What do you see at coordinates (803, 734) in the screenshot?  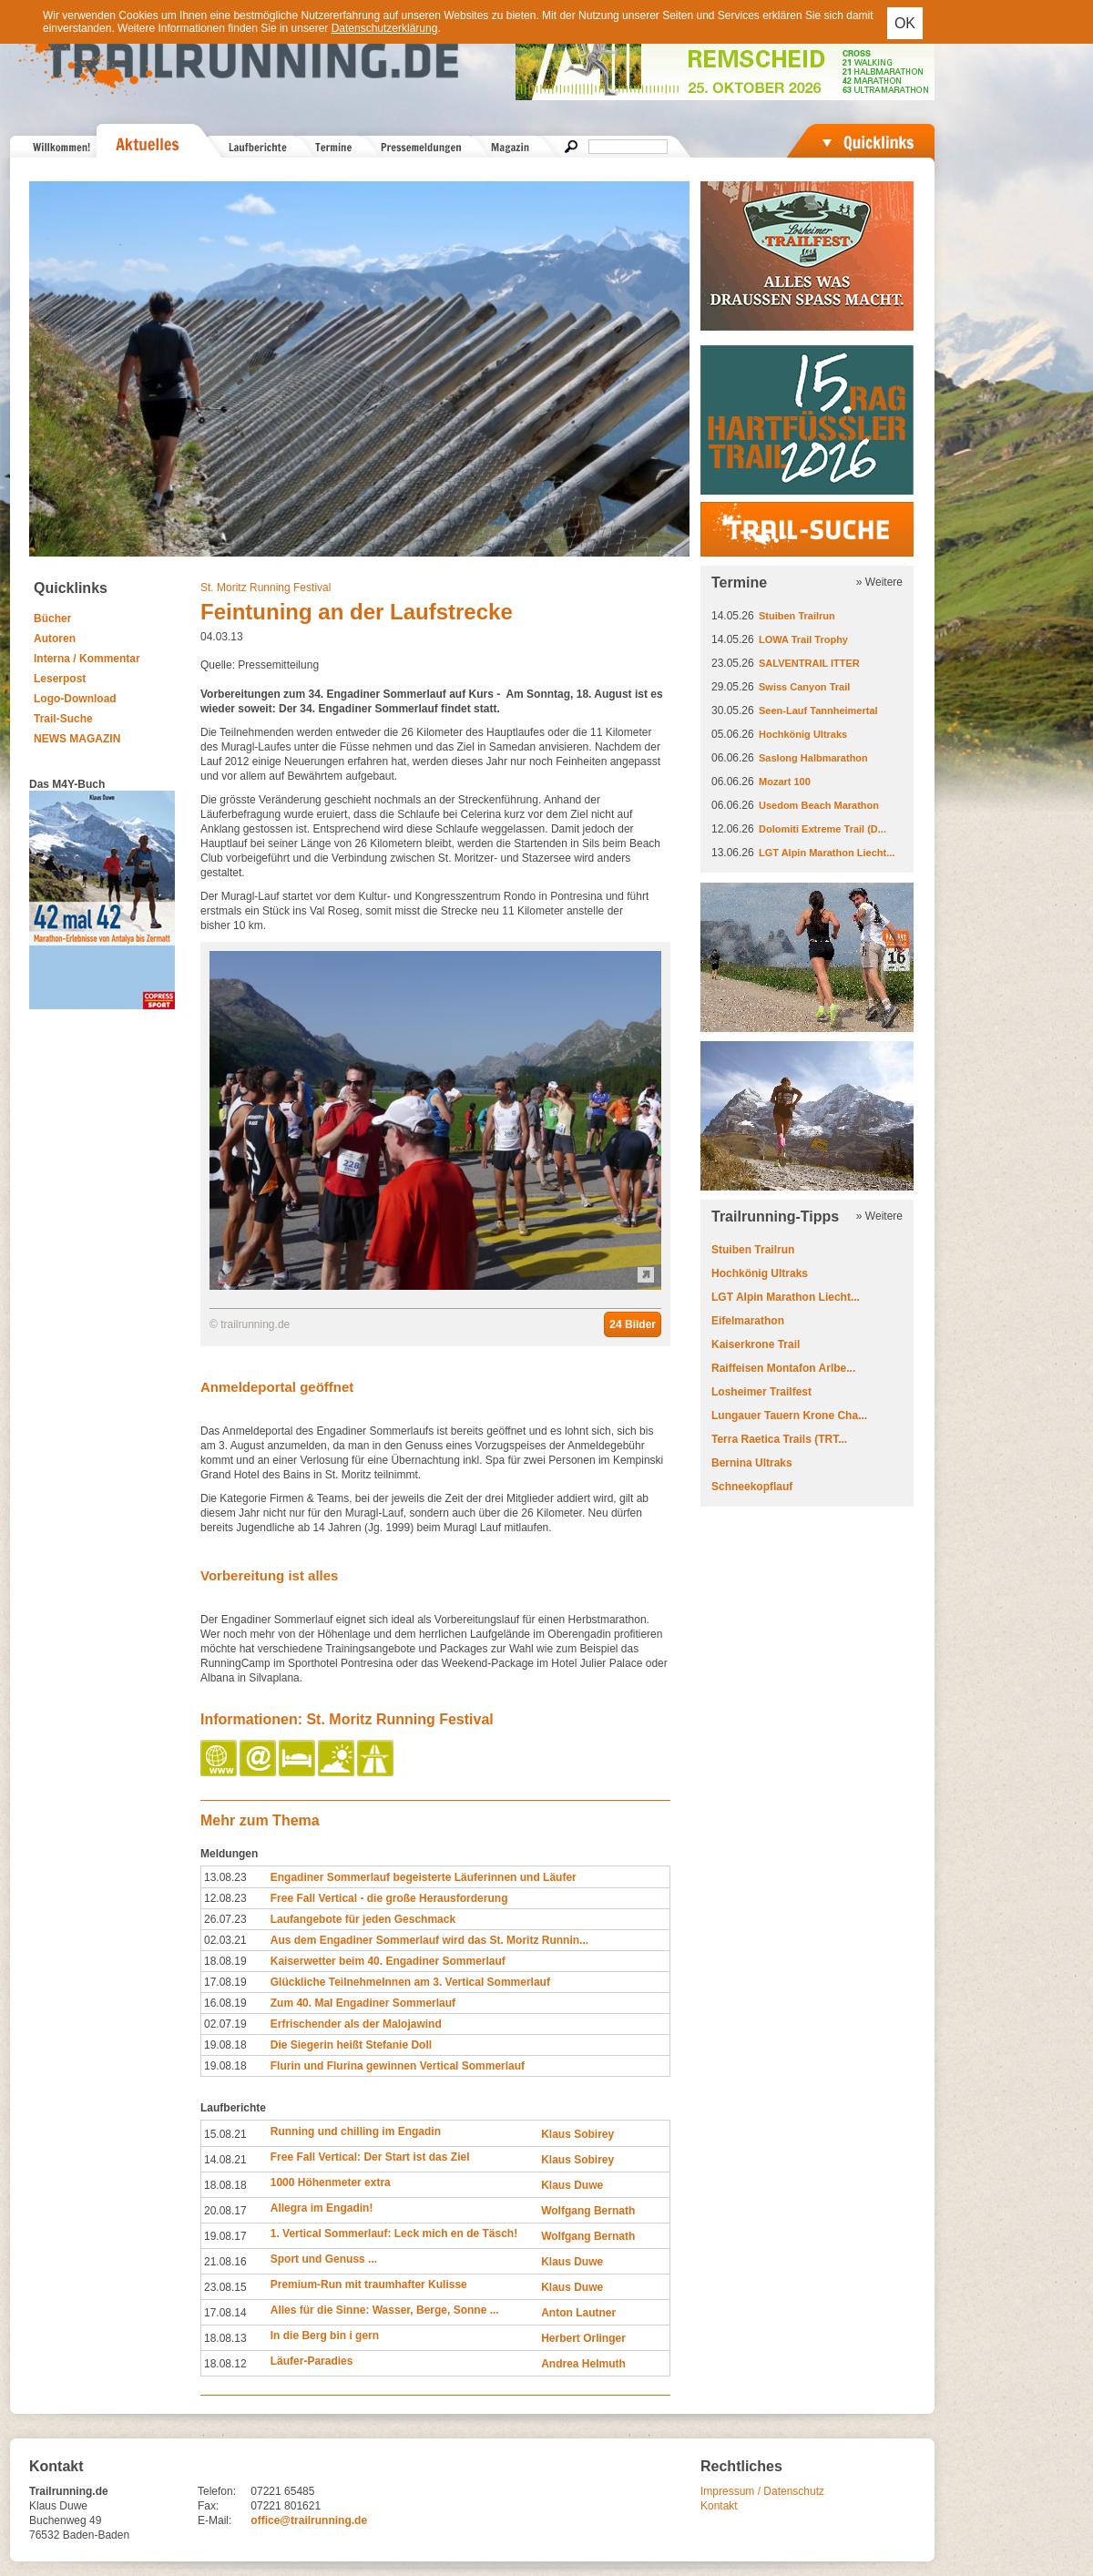 I see `Hochkönig Ultraks` at bounding box center [803, 734].